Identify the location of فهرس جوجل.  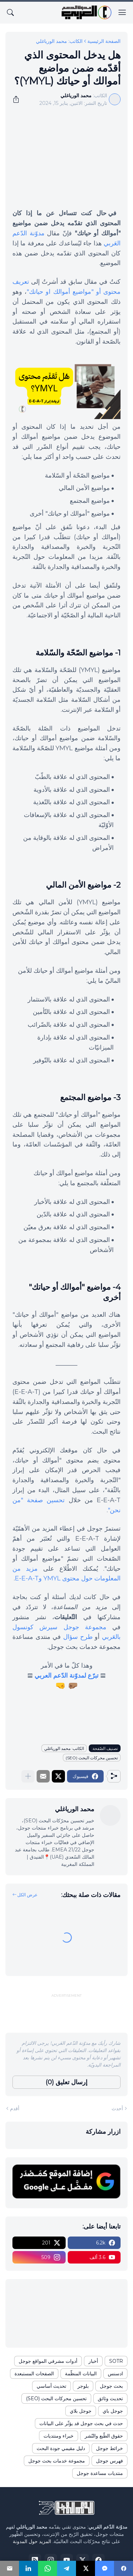
(109, 2461).